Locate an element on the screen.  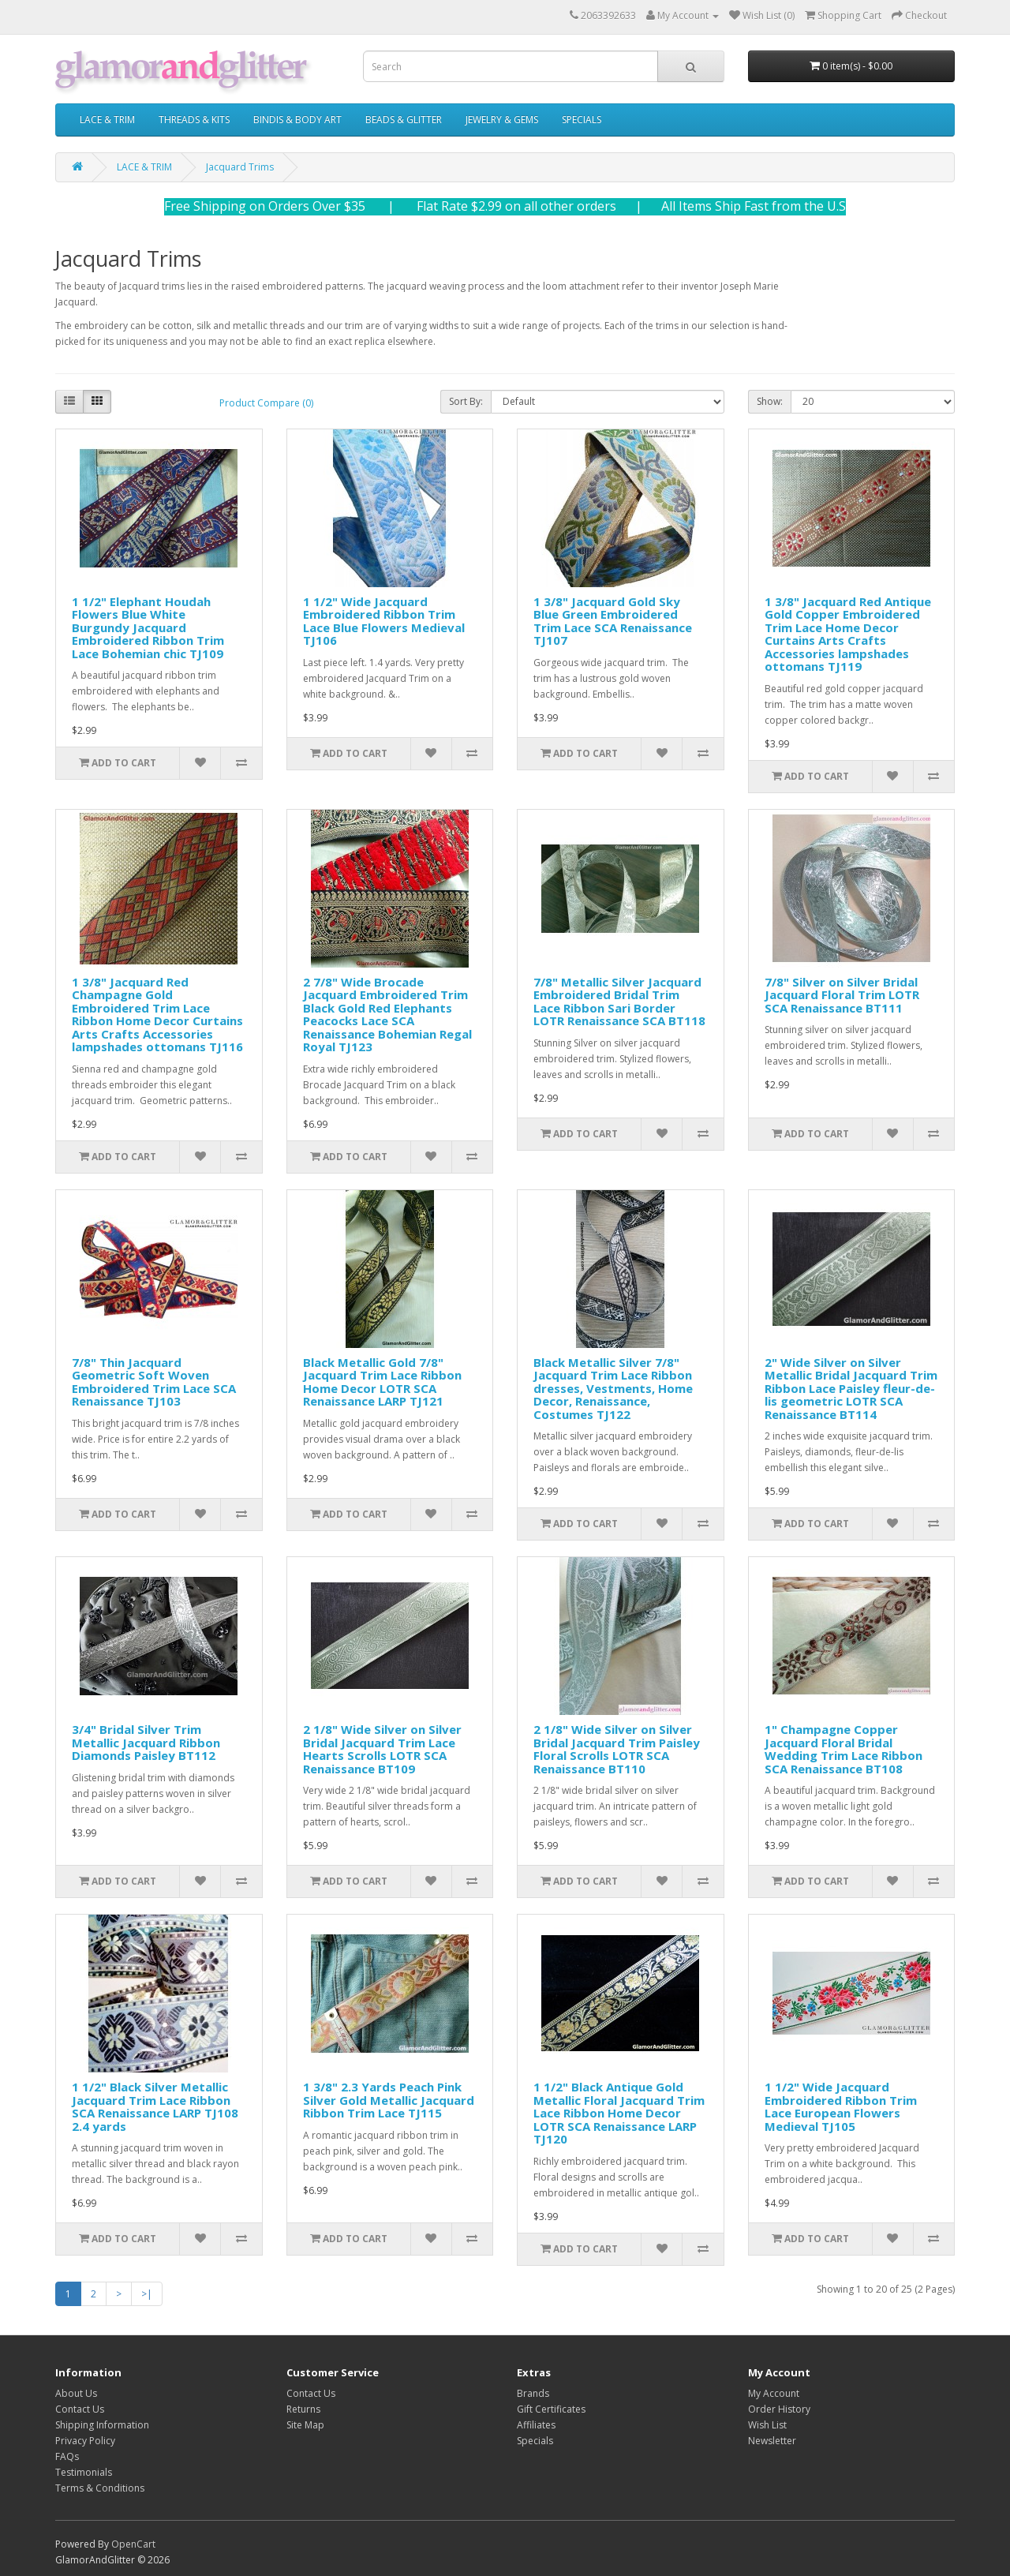
Show: is located at coordinates (770, 401).